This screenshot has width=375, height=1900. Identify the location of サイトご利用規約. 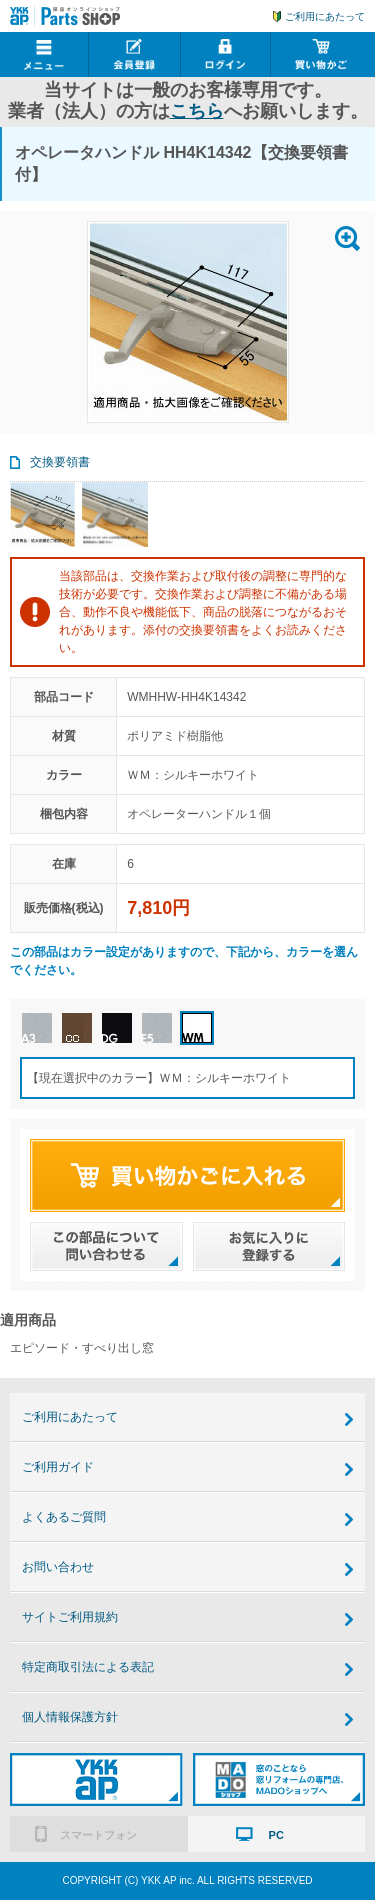
(70, 1617).